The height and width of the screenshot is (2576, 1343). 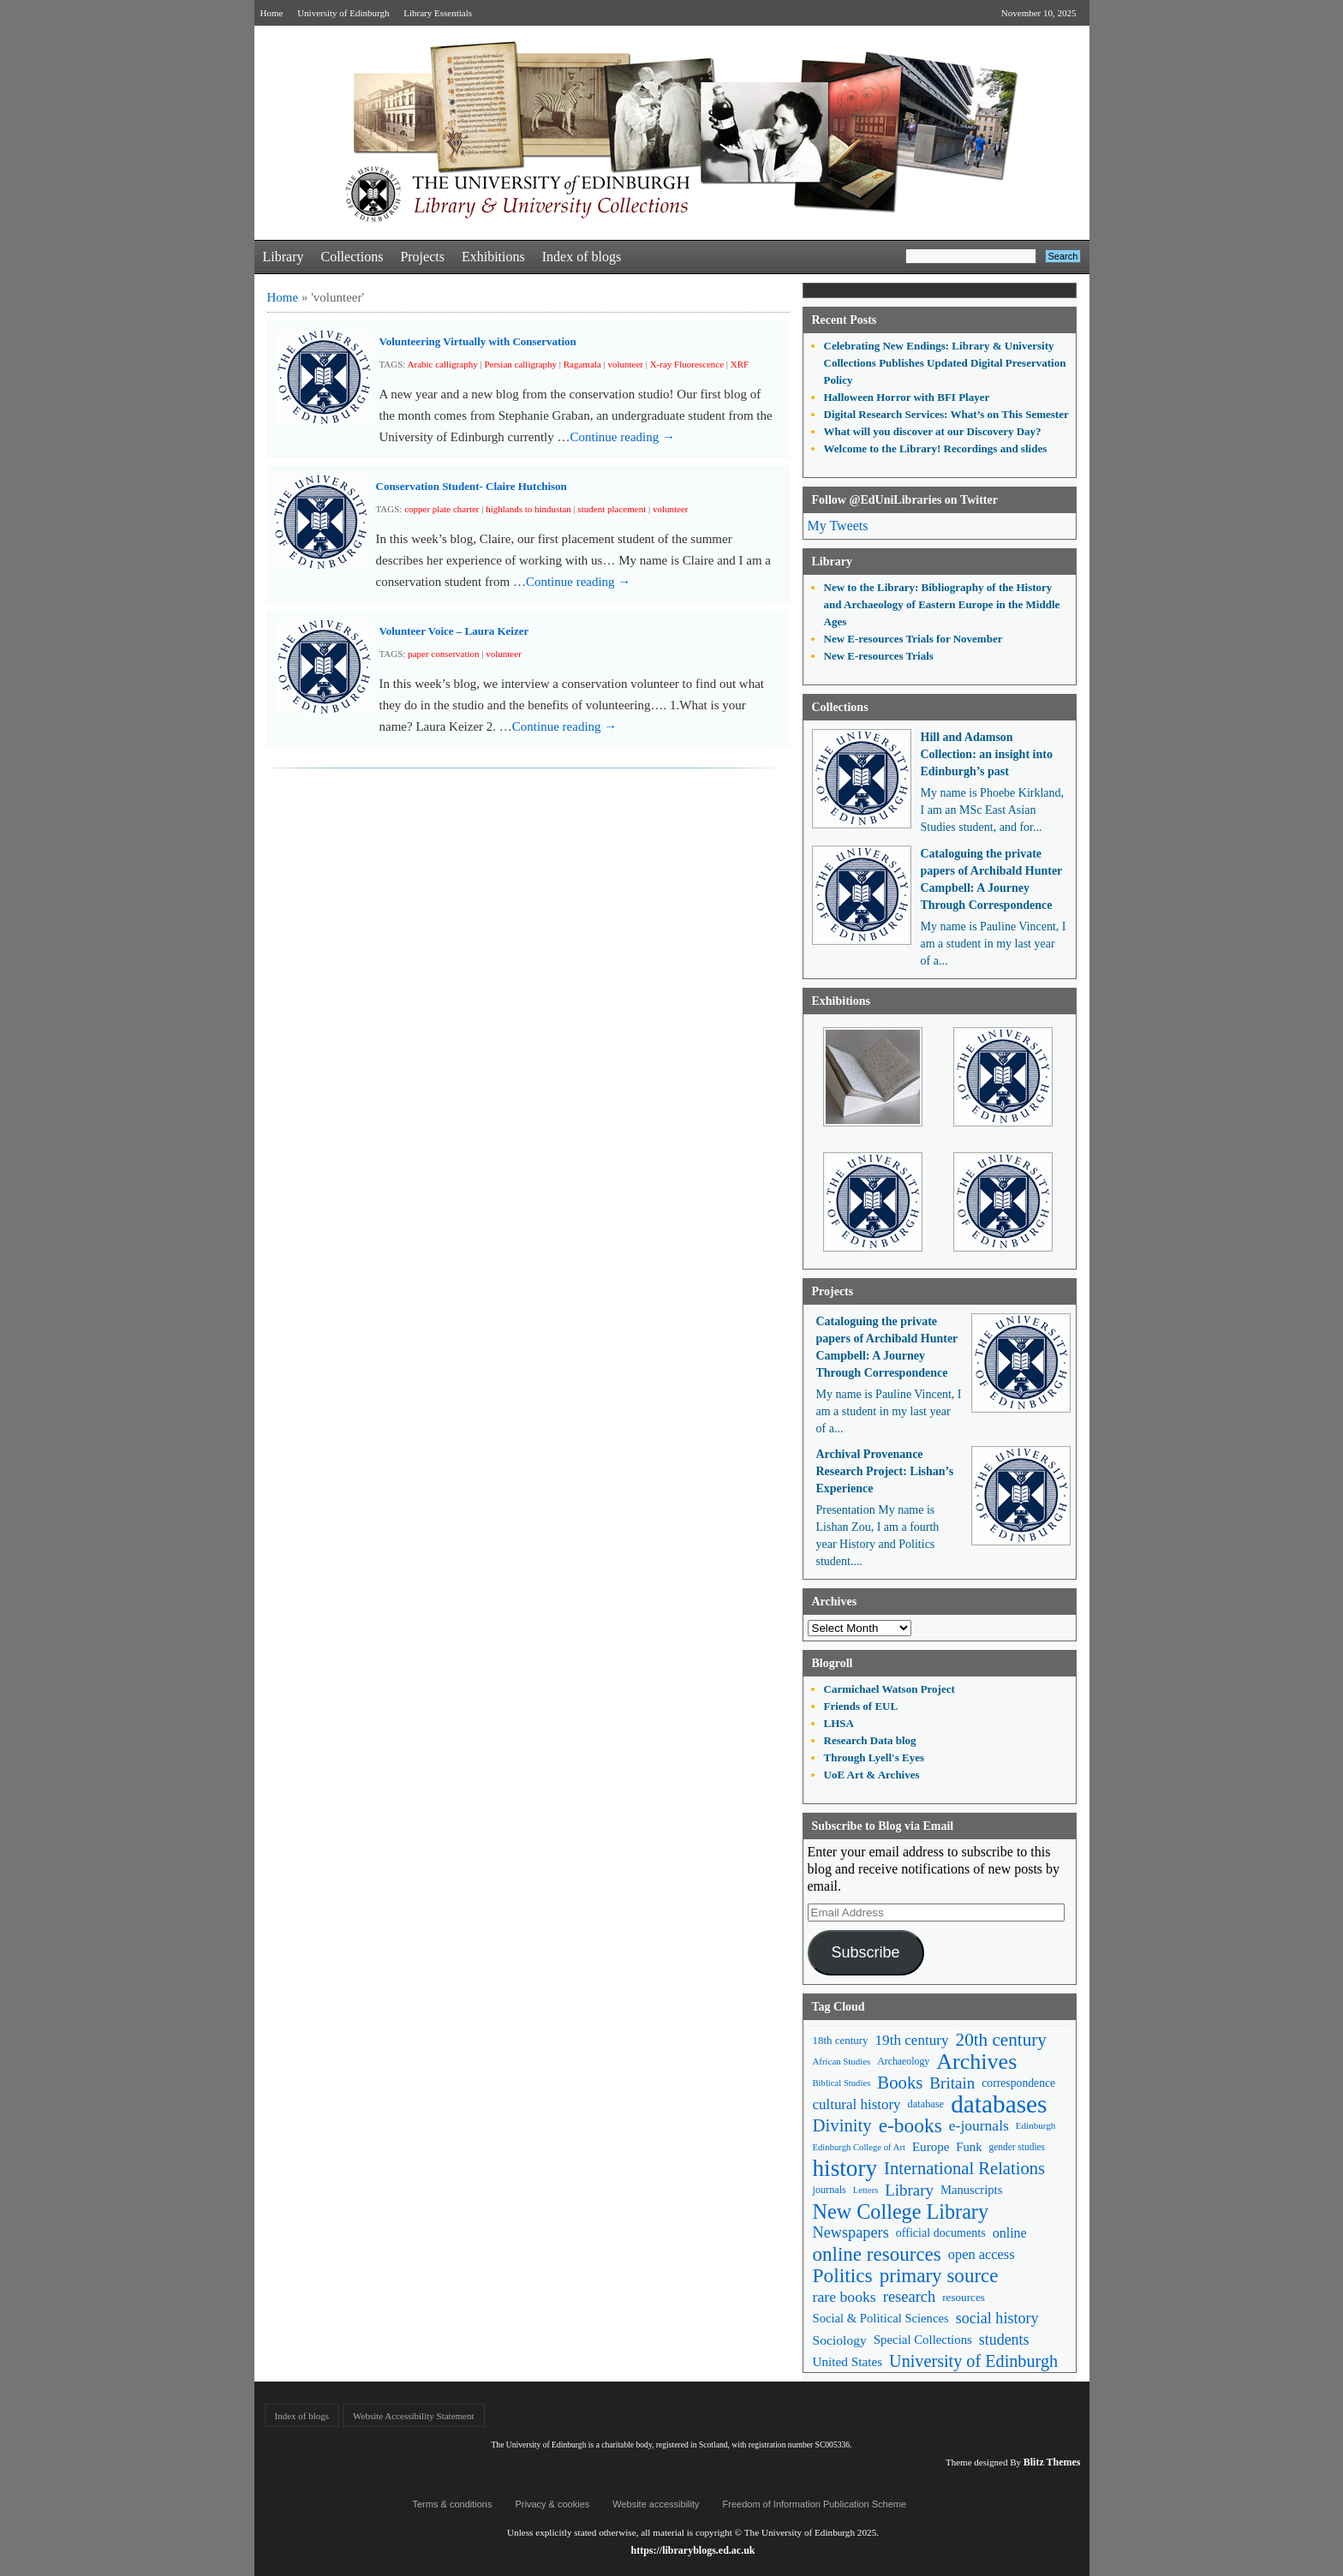 I want to click on Collections, so click(x=351, y=256).